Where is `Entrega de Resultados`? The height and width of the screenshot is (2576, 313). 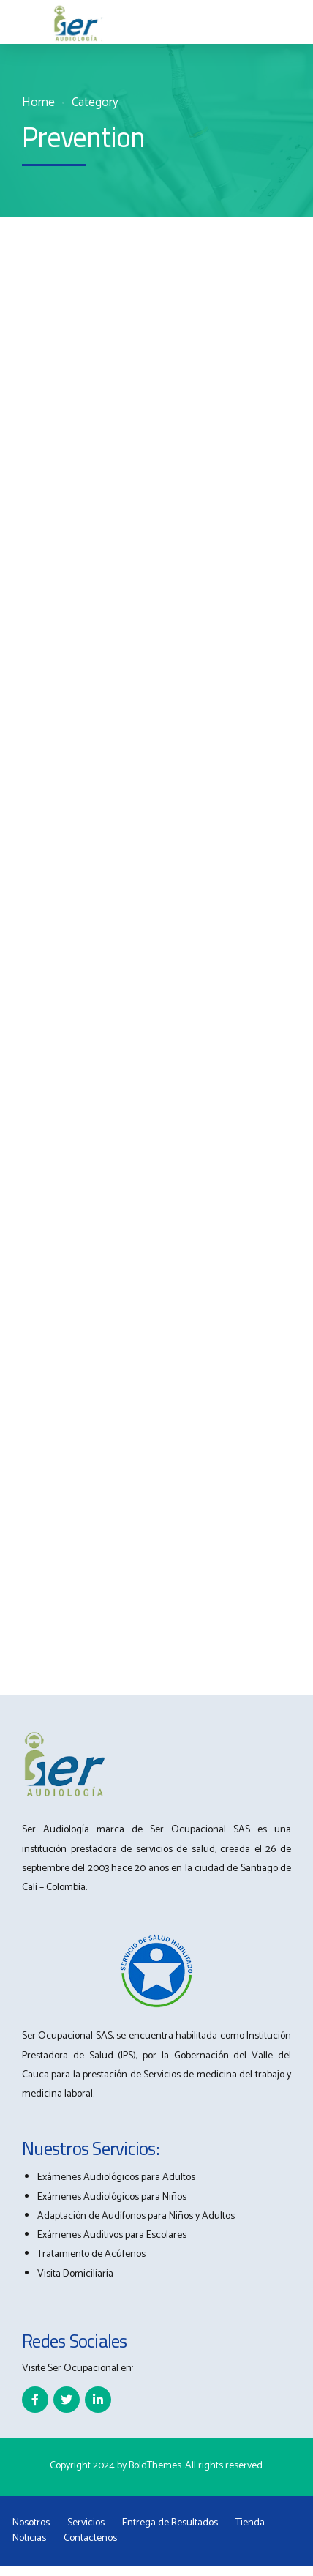
Entrega de Resultados is located at coordinates (170, 2523).